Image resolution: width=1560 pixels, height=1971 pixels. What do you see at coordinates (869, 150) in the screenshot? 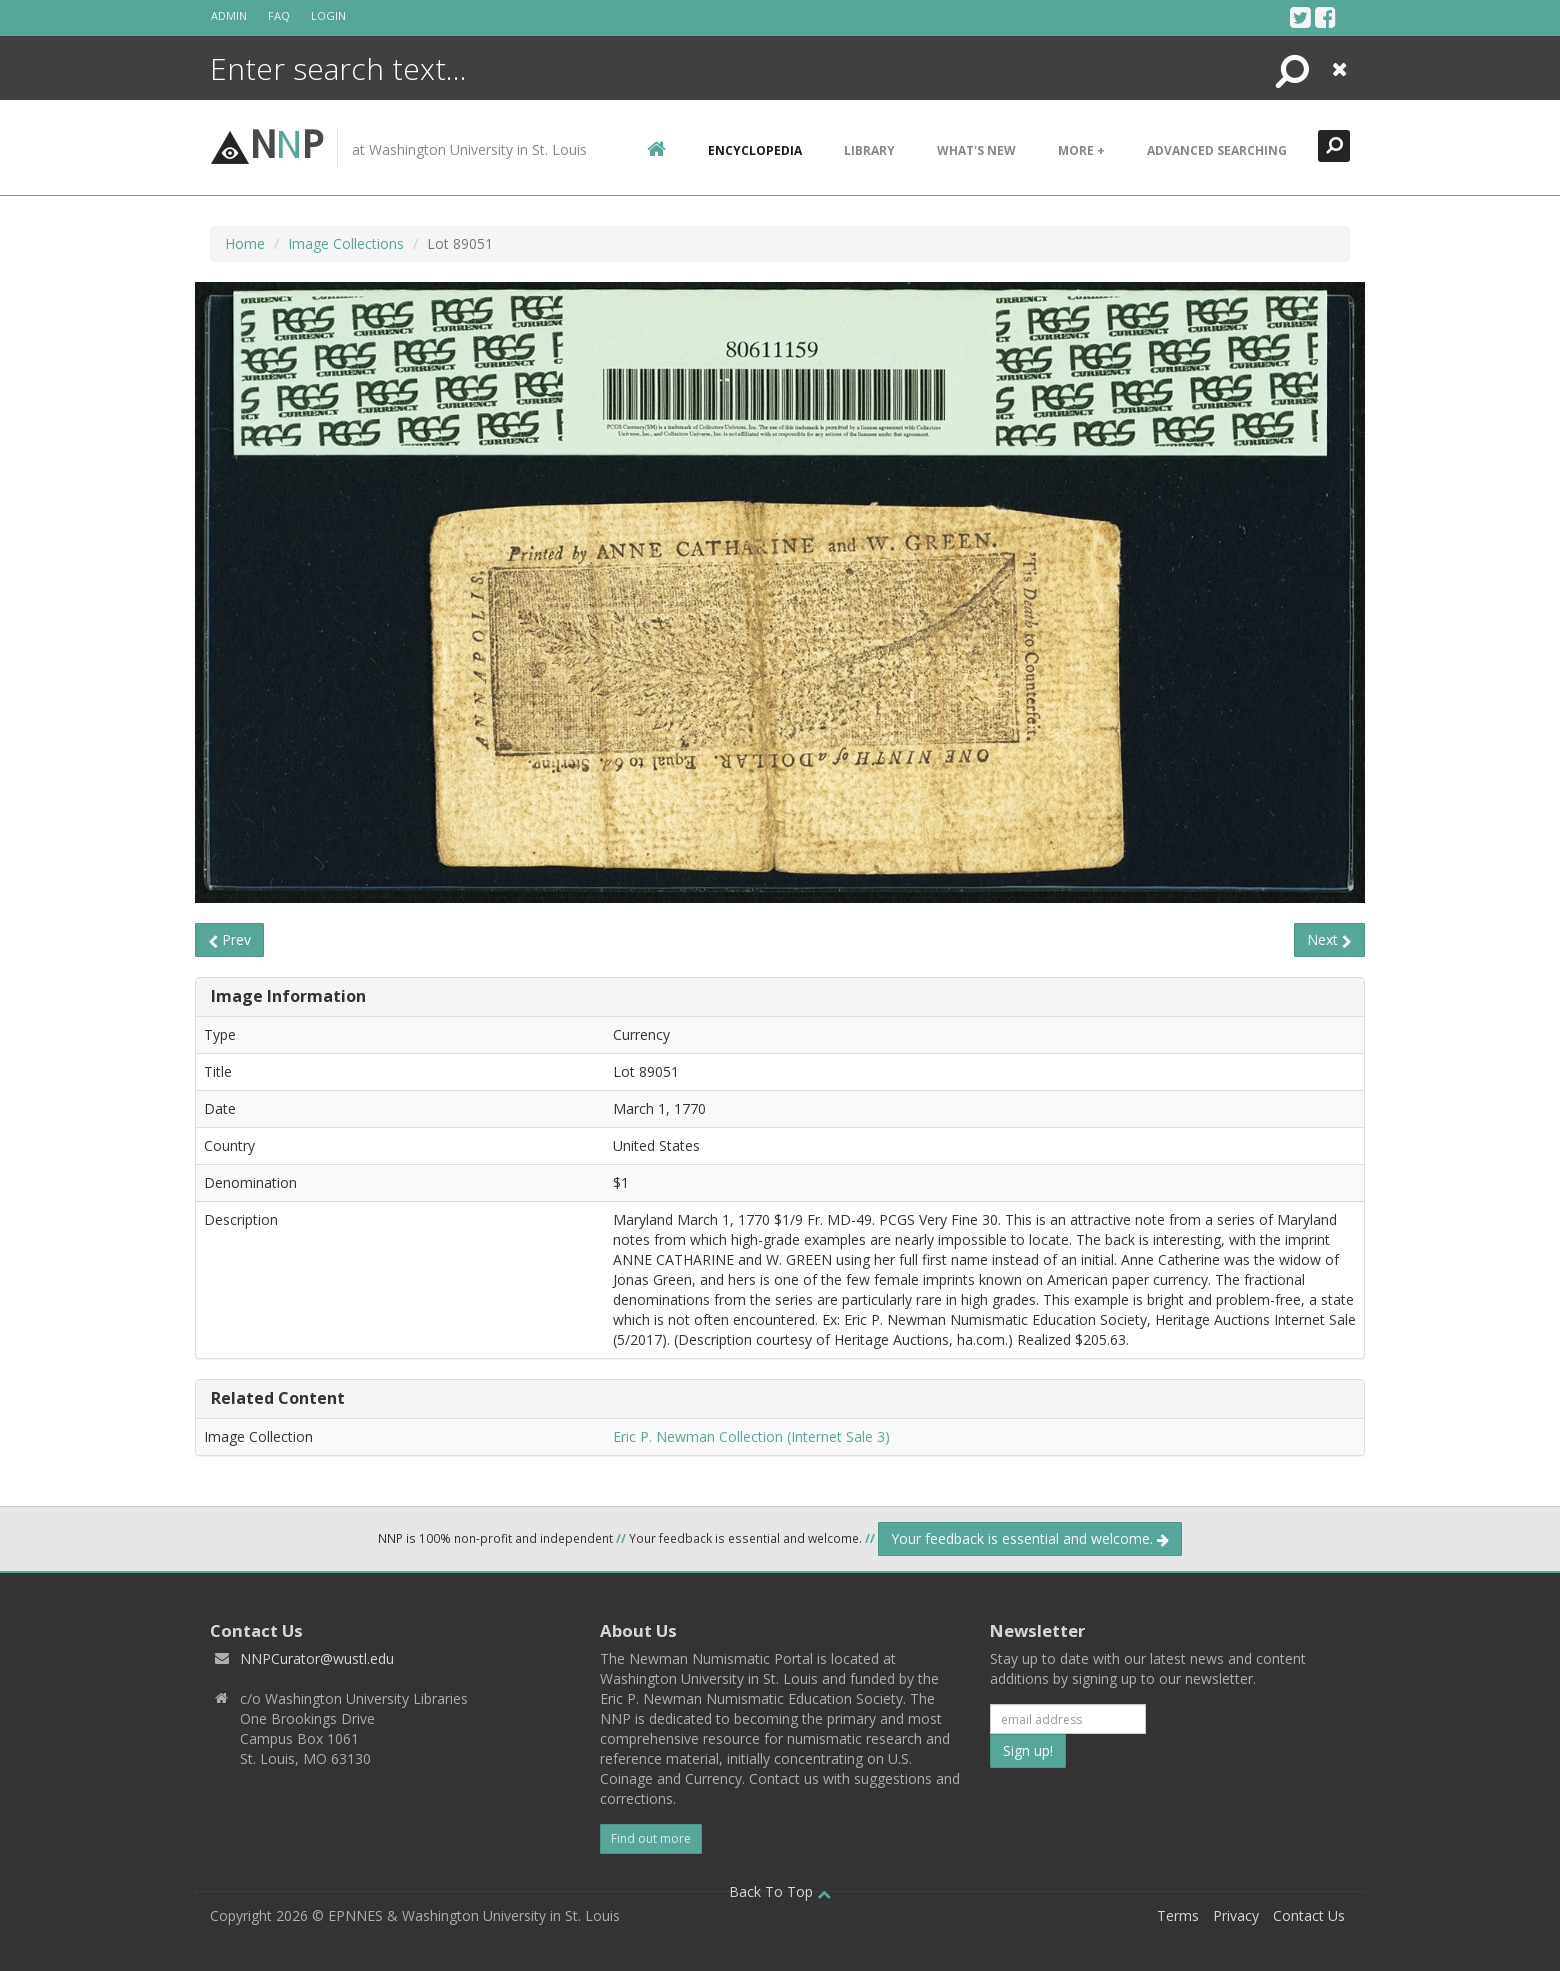
I see `Library` at bounding box center [869, 150].